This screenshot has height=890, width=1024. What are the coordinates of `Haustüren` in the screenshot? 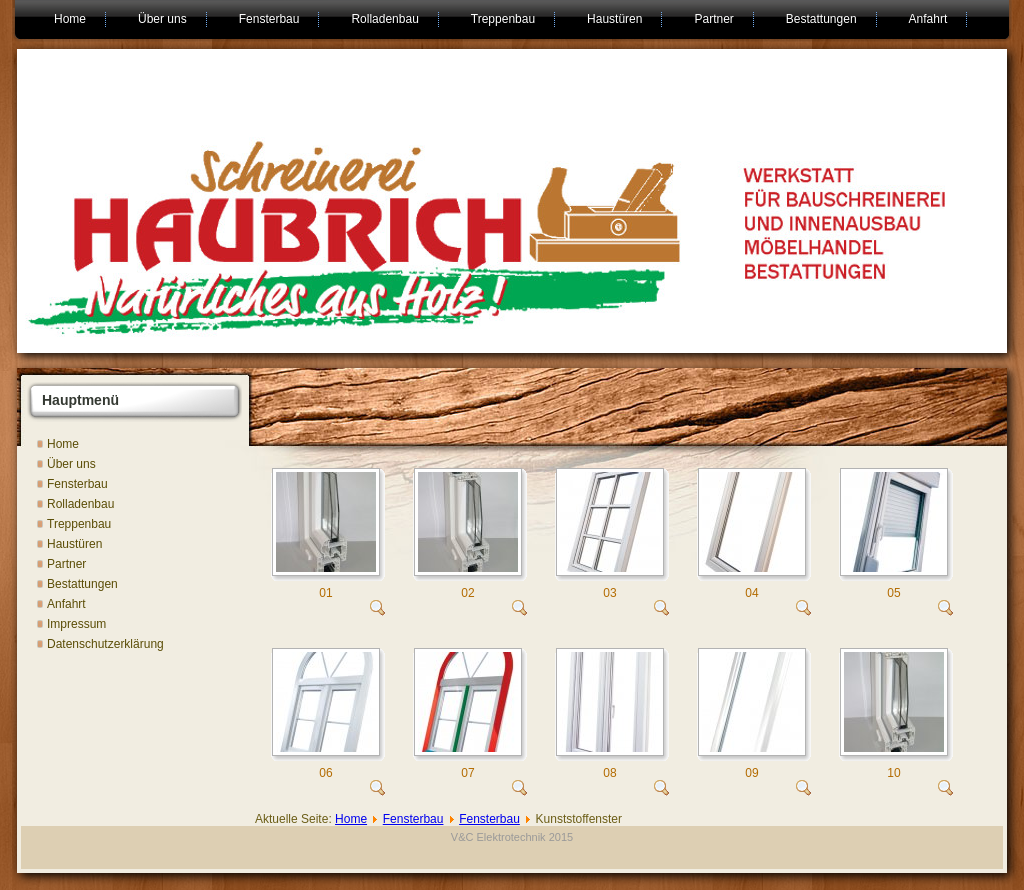 It's located at (614, 19).